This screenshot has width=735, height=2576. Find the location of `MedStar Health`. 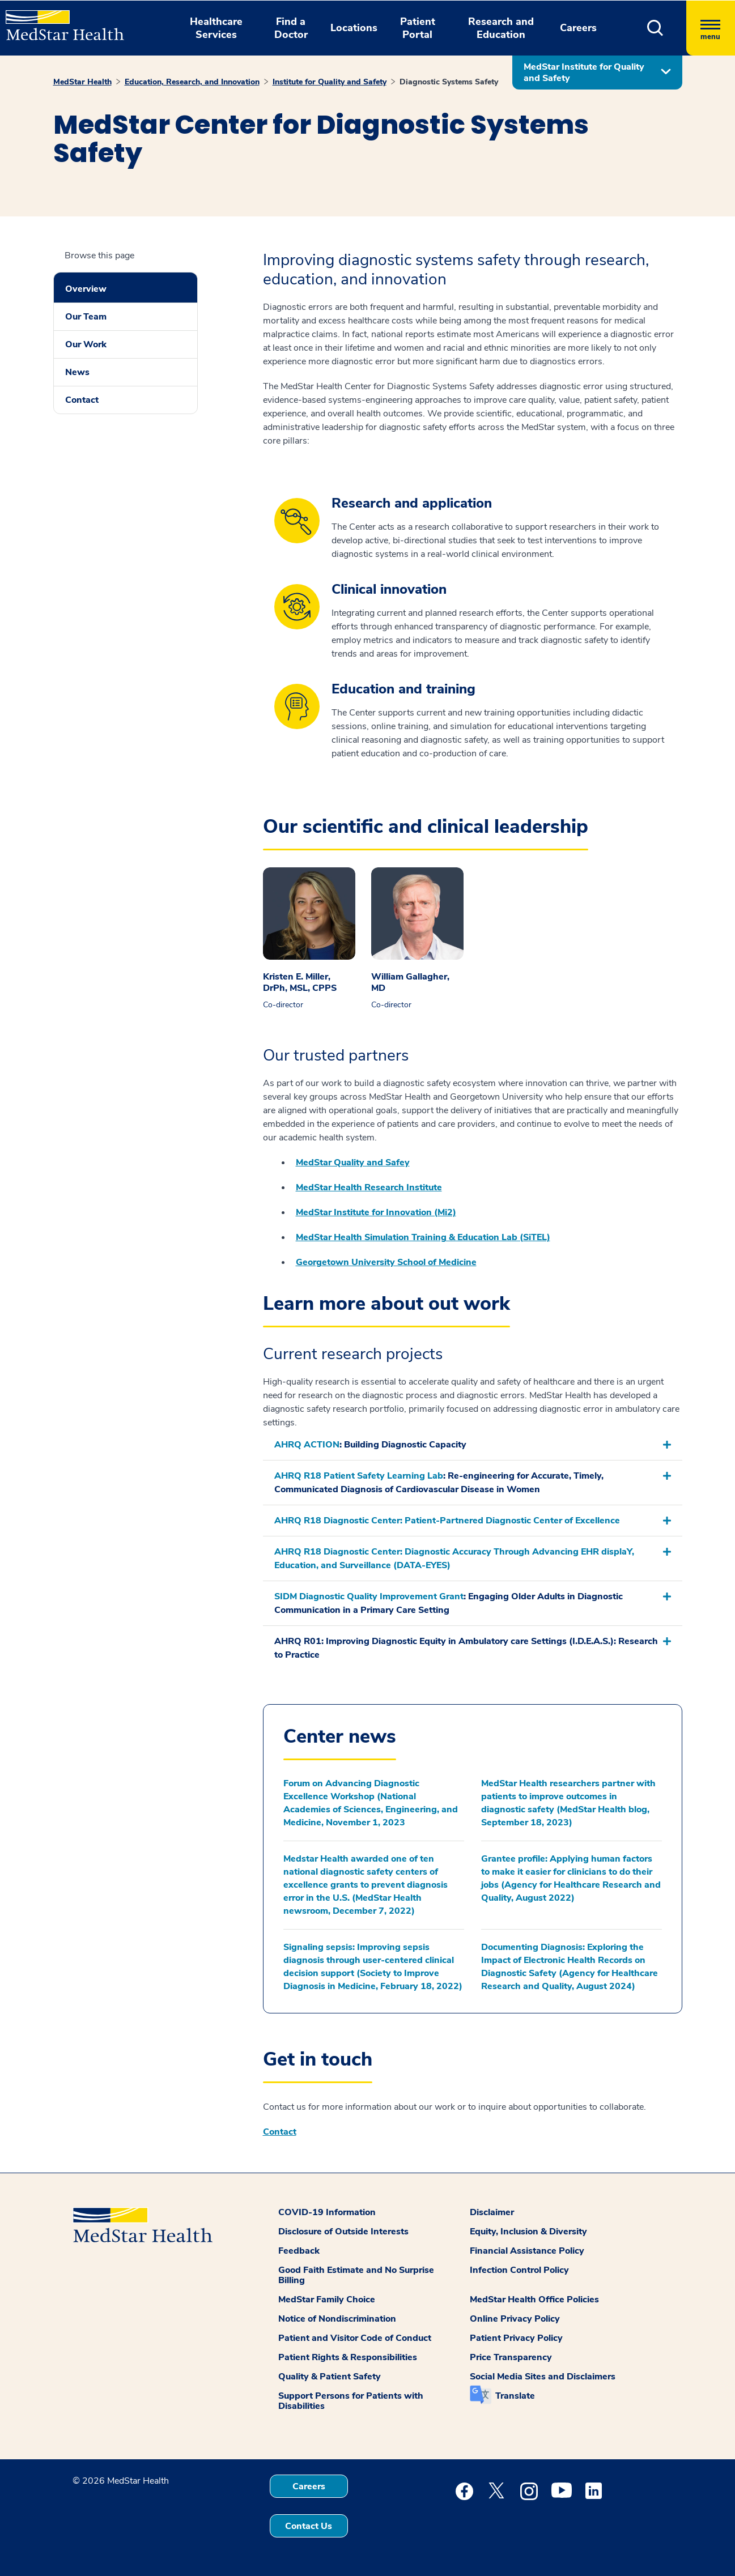

MedStar Health is located at coordinates (82, 81).